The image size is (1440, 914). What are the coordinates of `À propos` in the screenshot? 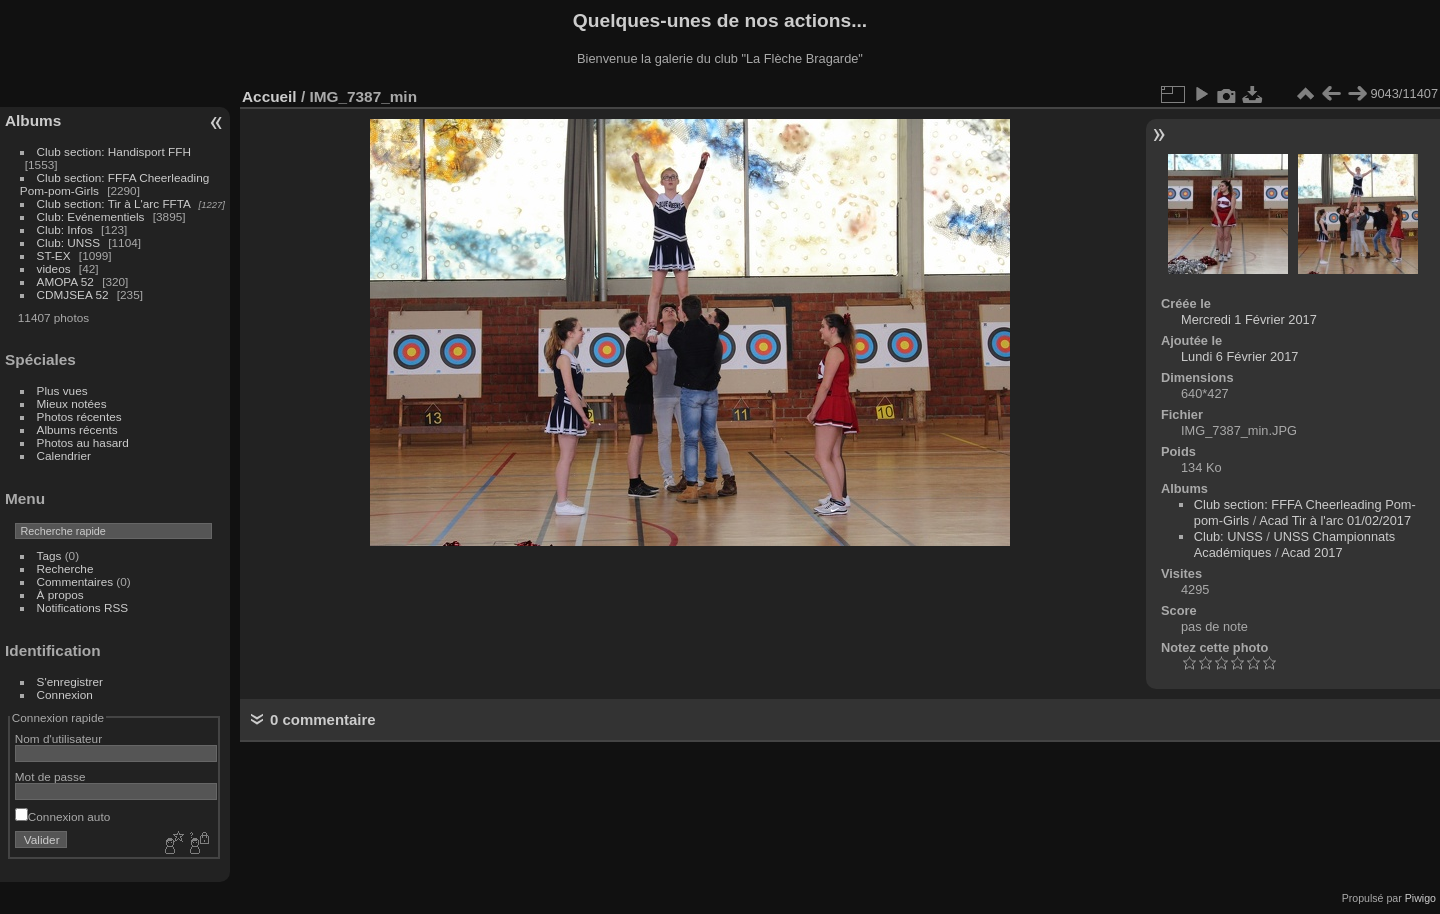 It's located at (60, 594).